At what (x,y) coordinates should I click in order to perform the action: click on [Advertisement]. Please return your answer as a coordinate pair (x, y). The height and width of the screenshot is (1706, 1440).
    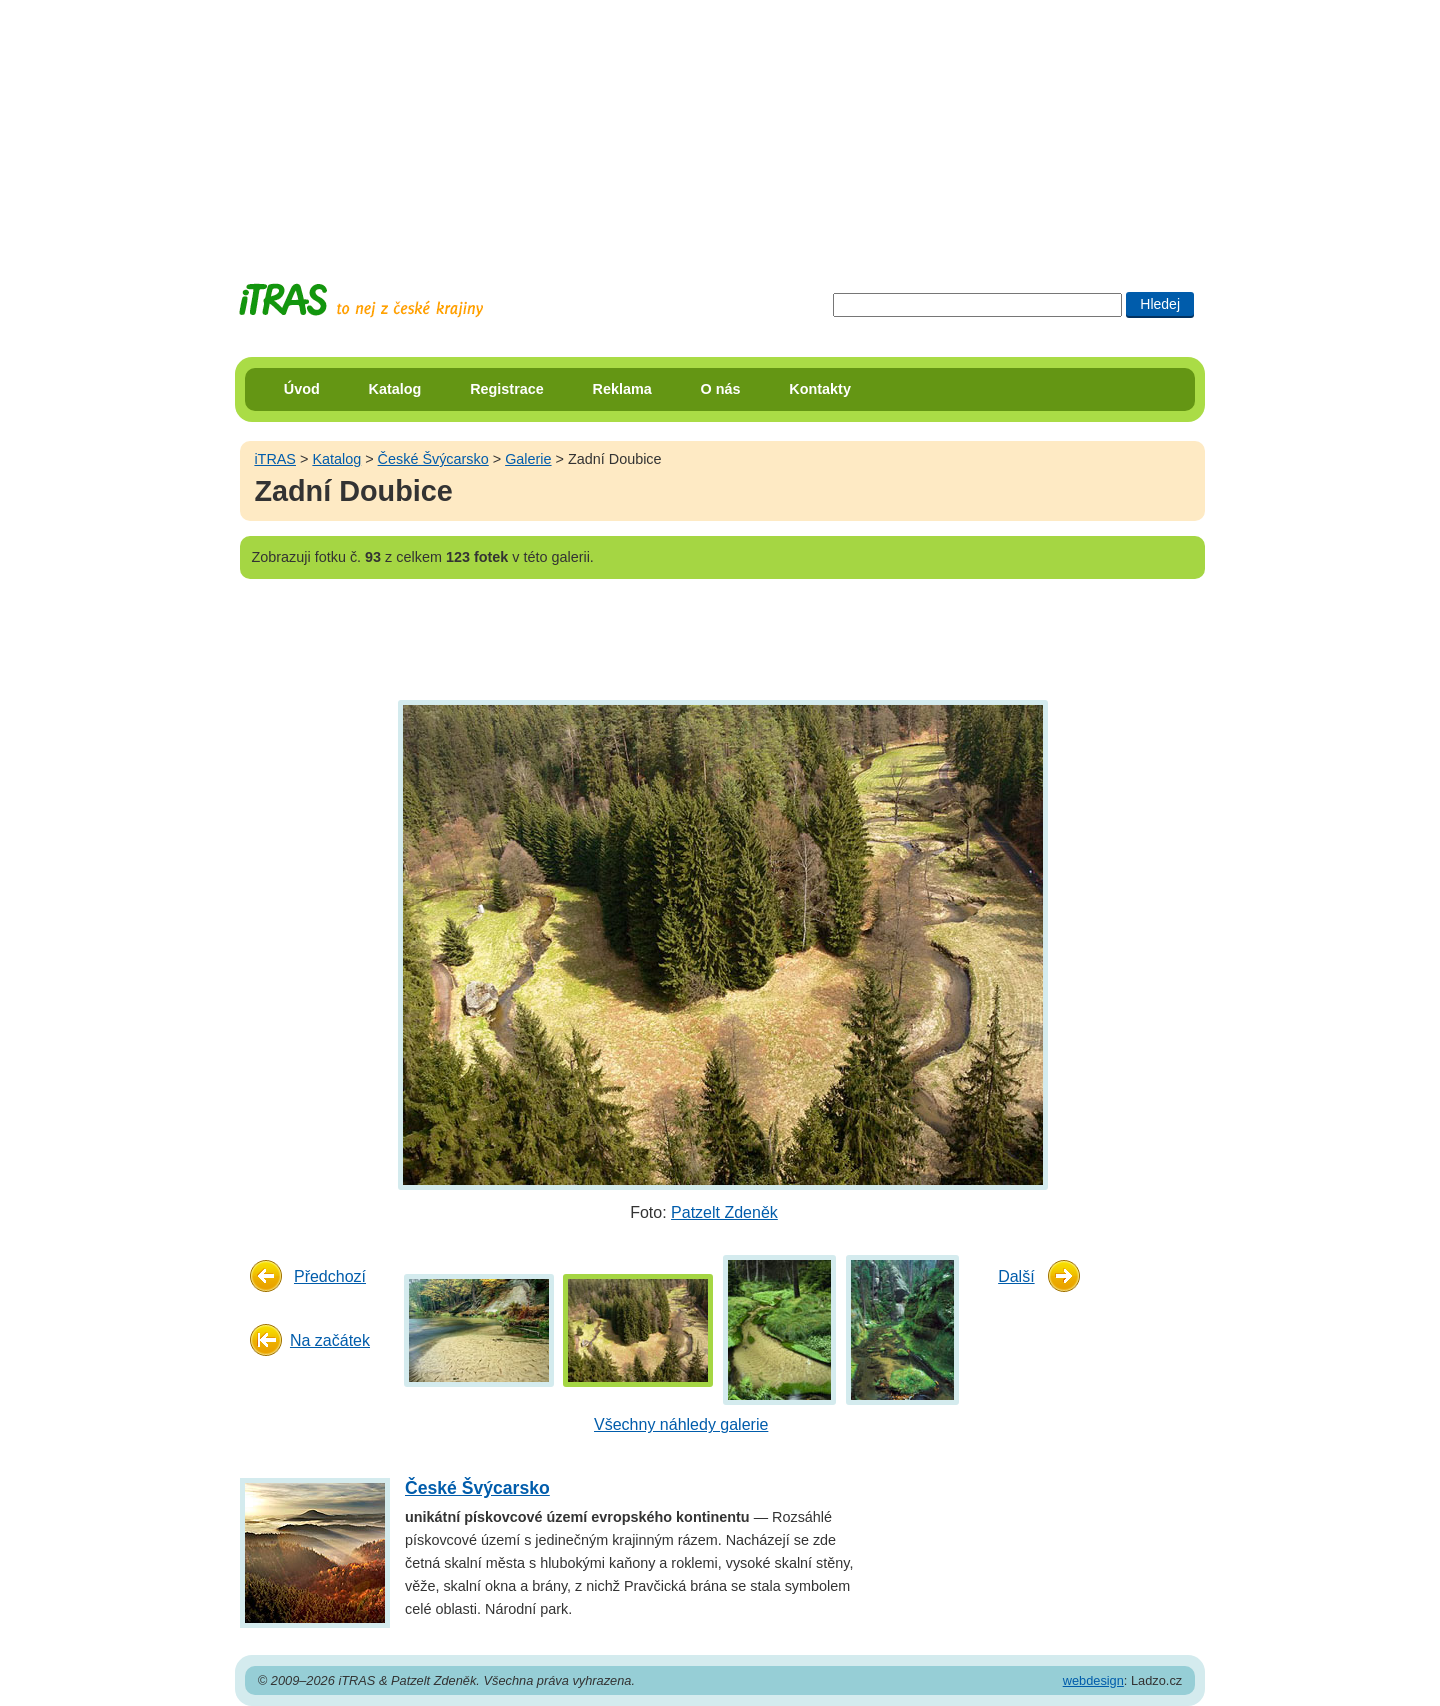
    Looking at the image, I should click on (720, 125).